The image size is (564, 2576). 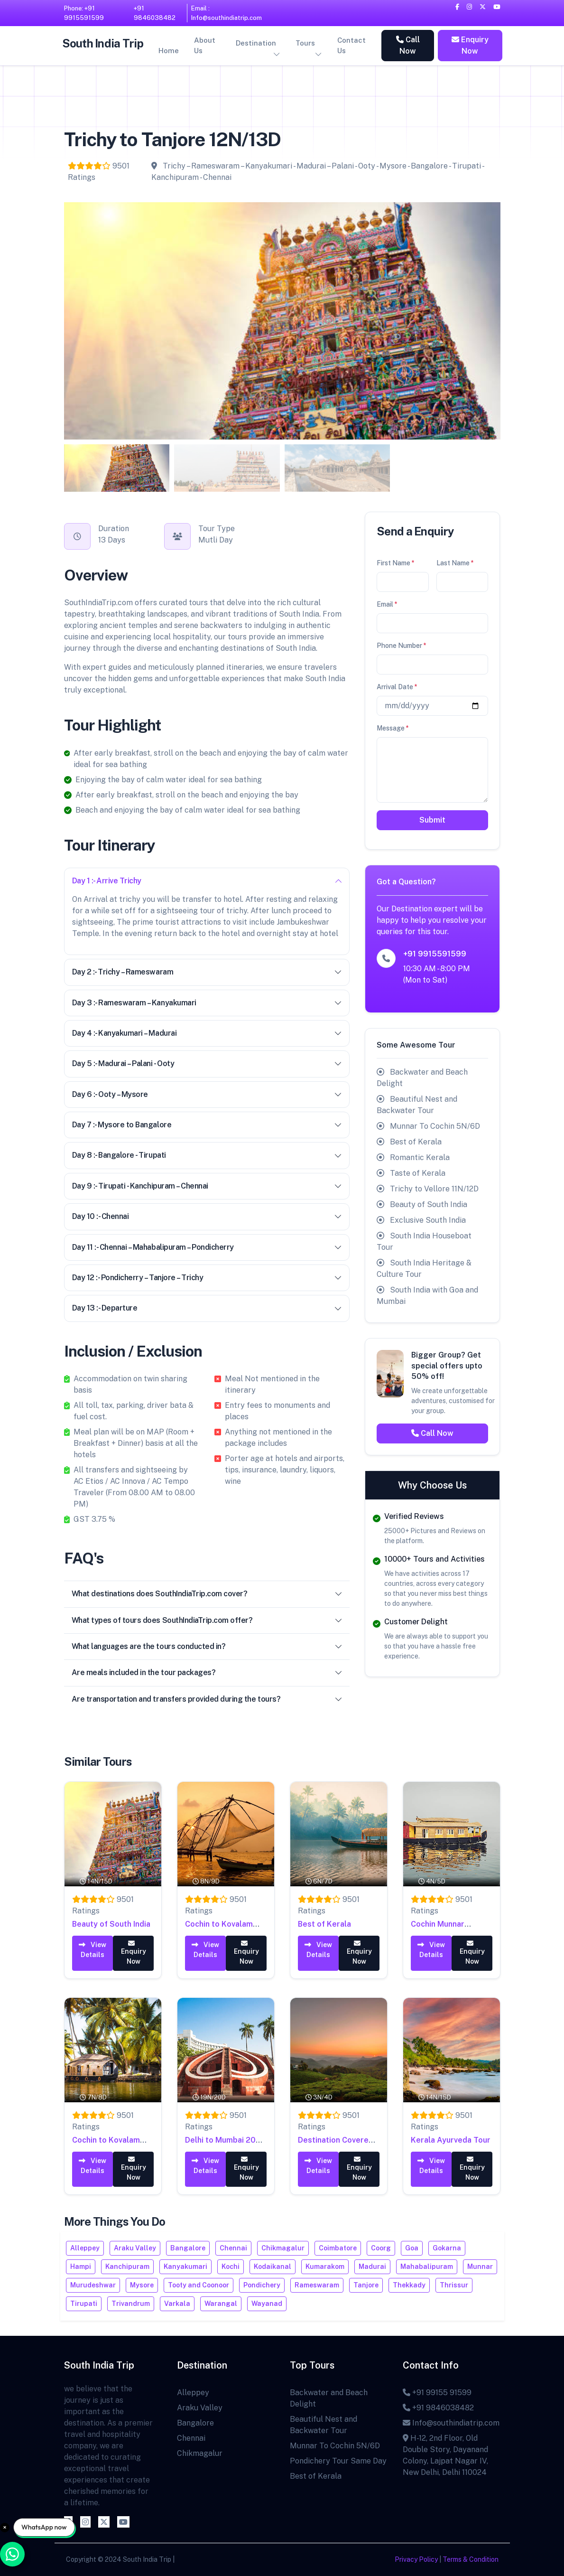 I want to click on Day 1 :- Arrive Trichy, so click(x=207, y=880).